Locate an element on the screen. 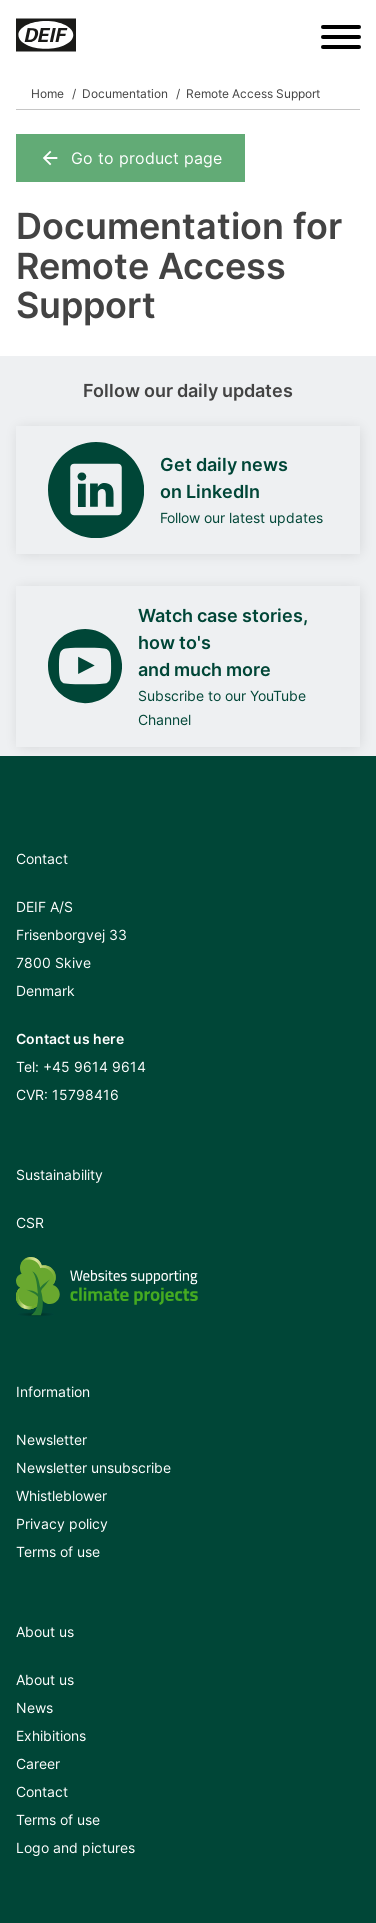  Newsletter is located at coordinates (51, 1439).